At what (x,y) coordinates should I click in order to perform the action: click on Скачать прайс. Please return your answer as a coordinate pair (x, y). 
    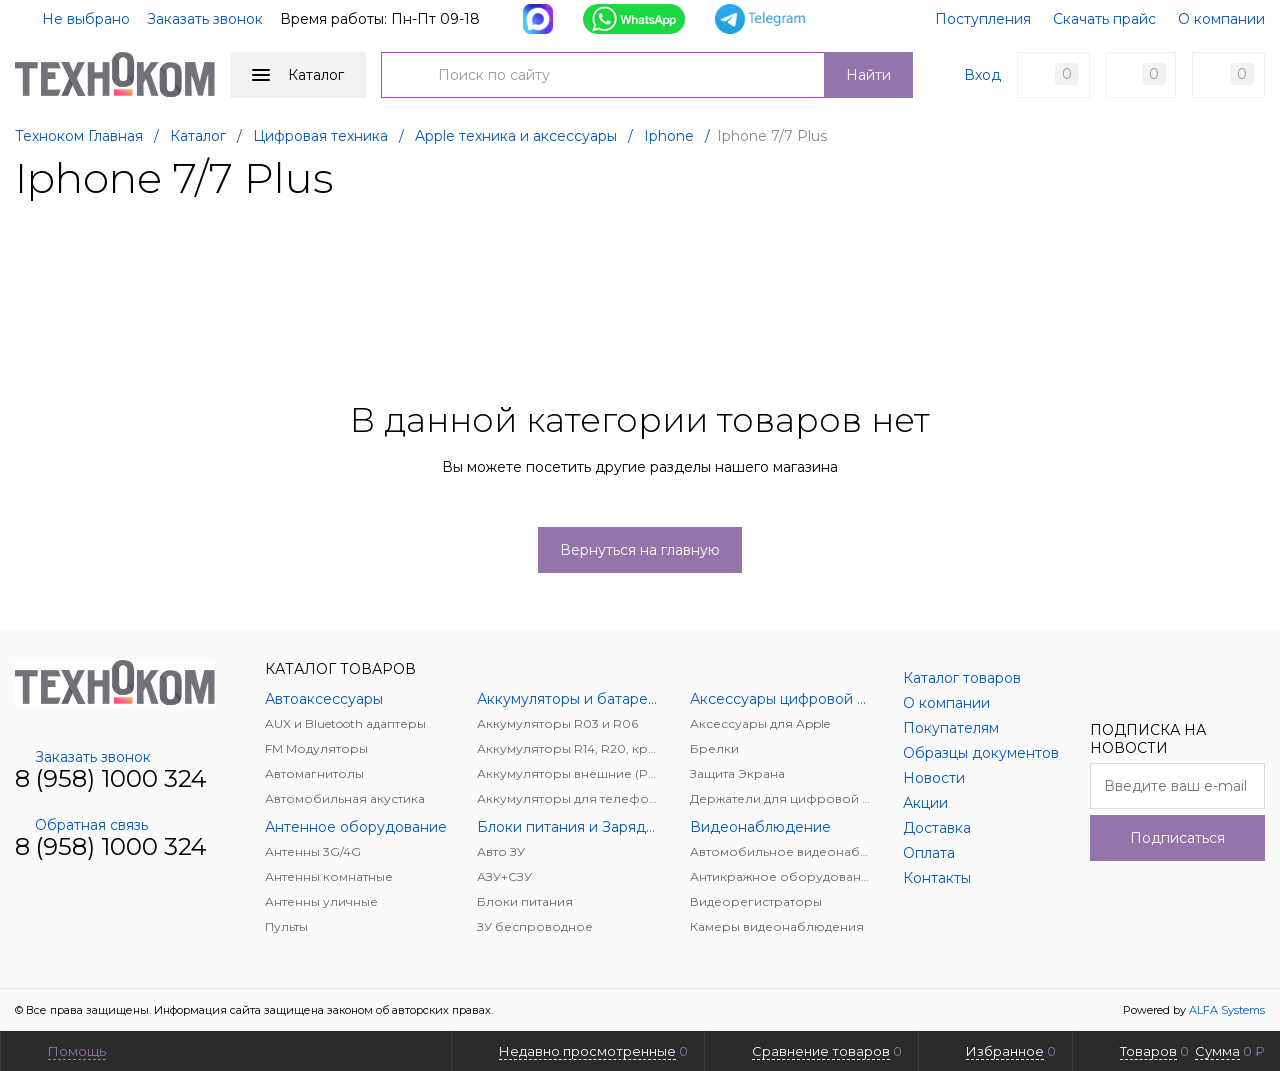
    Looking at the image, I should click on (1104, 19).